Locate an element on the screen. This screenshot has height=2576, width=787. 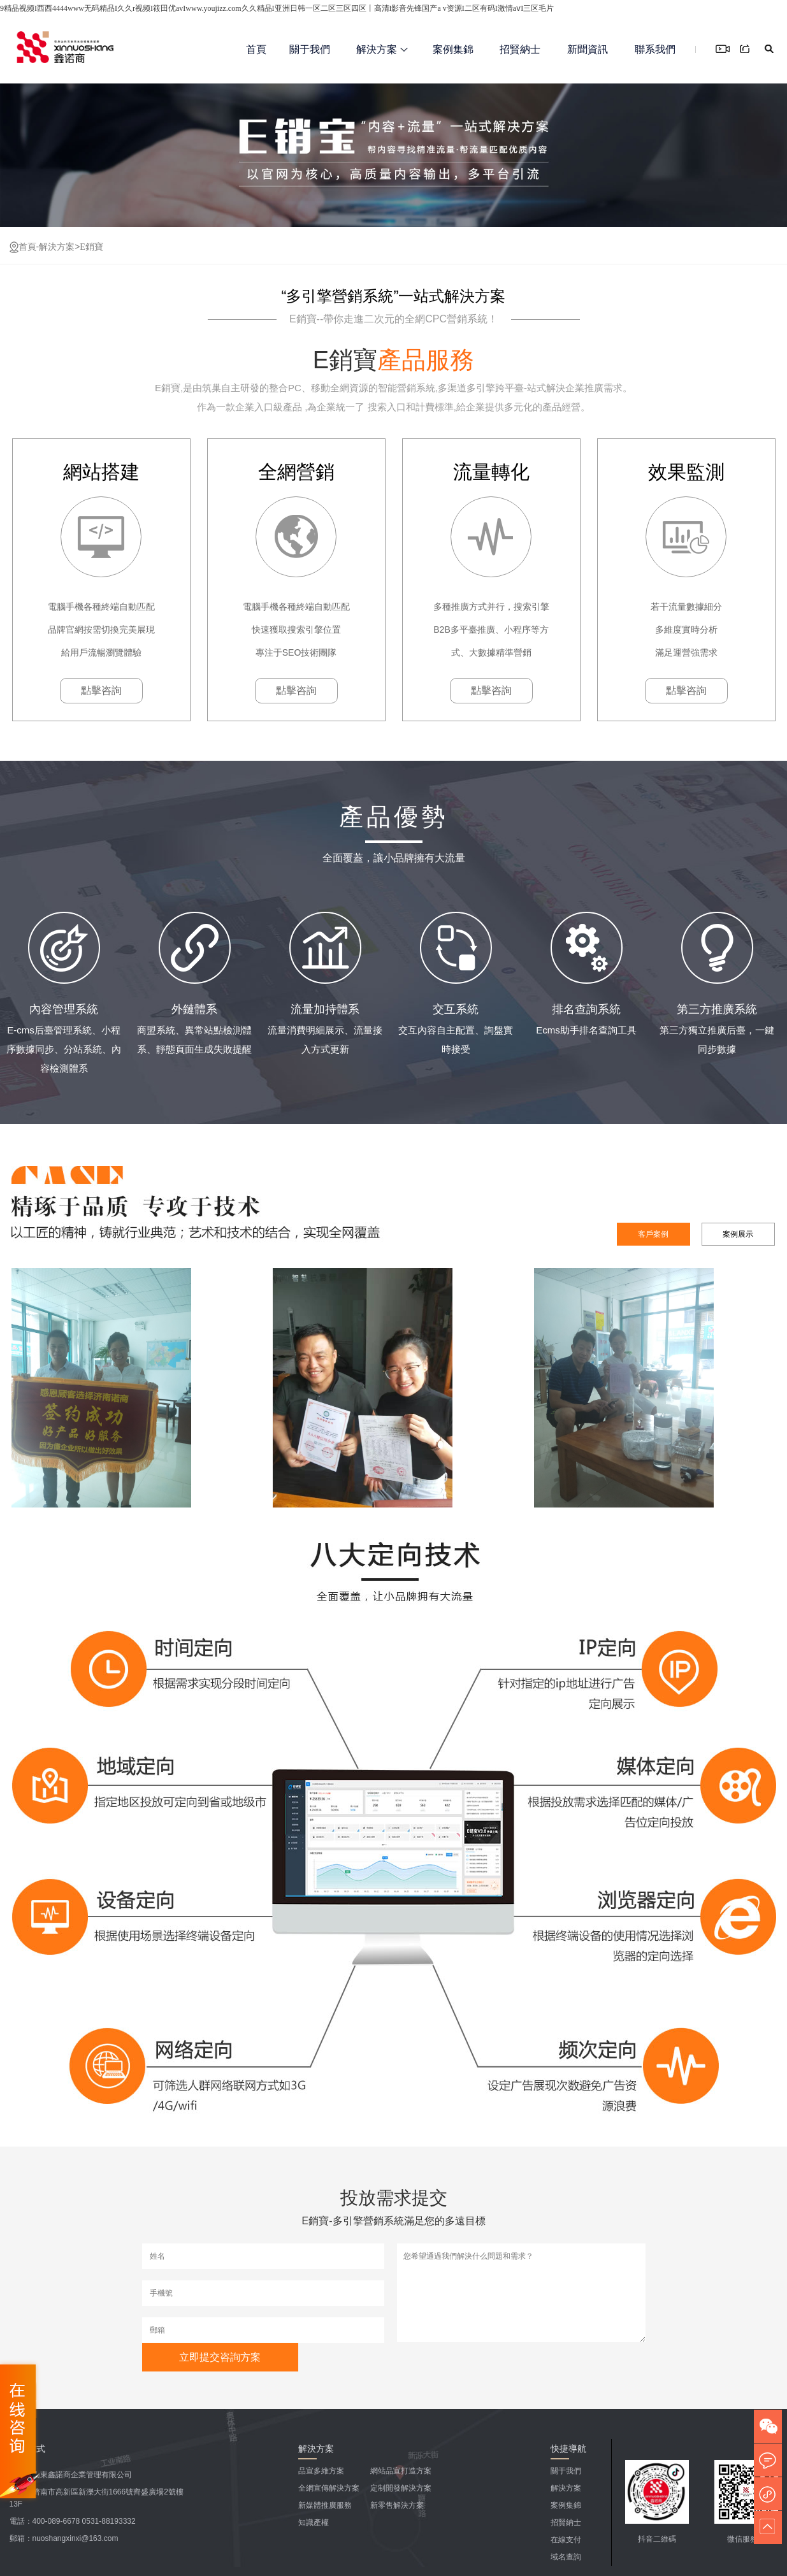
聯系我們 is located at coordinates (655, 49).